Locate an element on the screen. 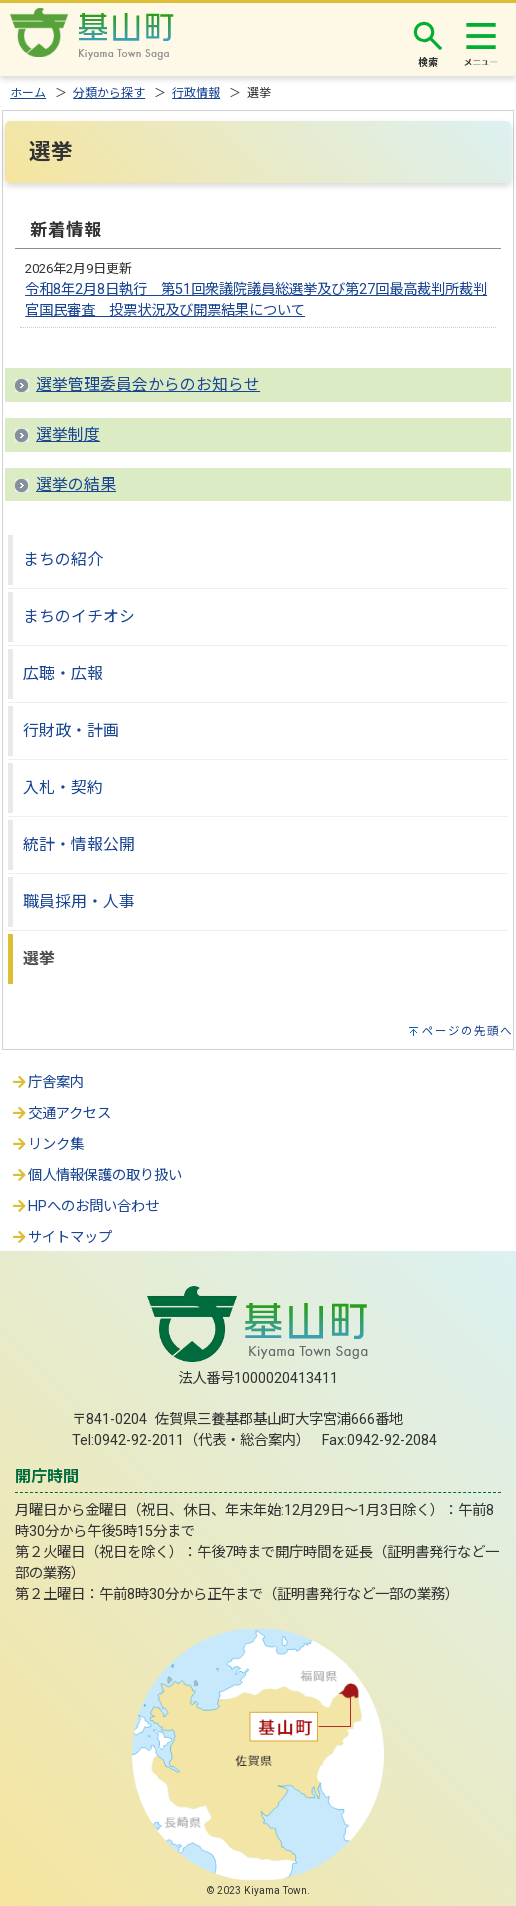 The image size is (516, 1906). HPへのお問い合わせ is located at coordinates (84, 1206).